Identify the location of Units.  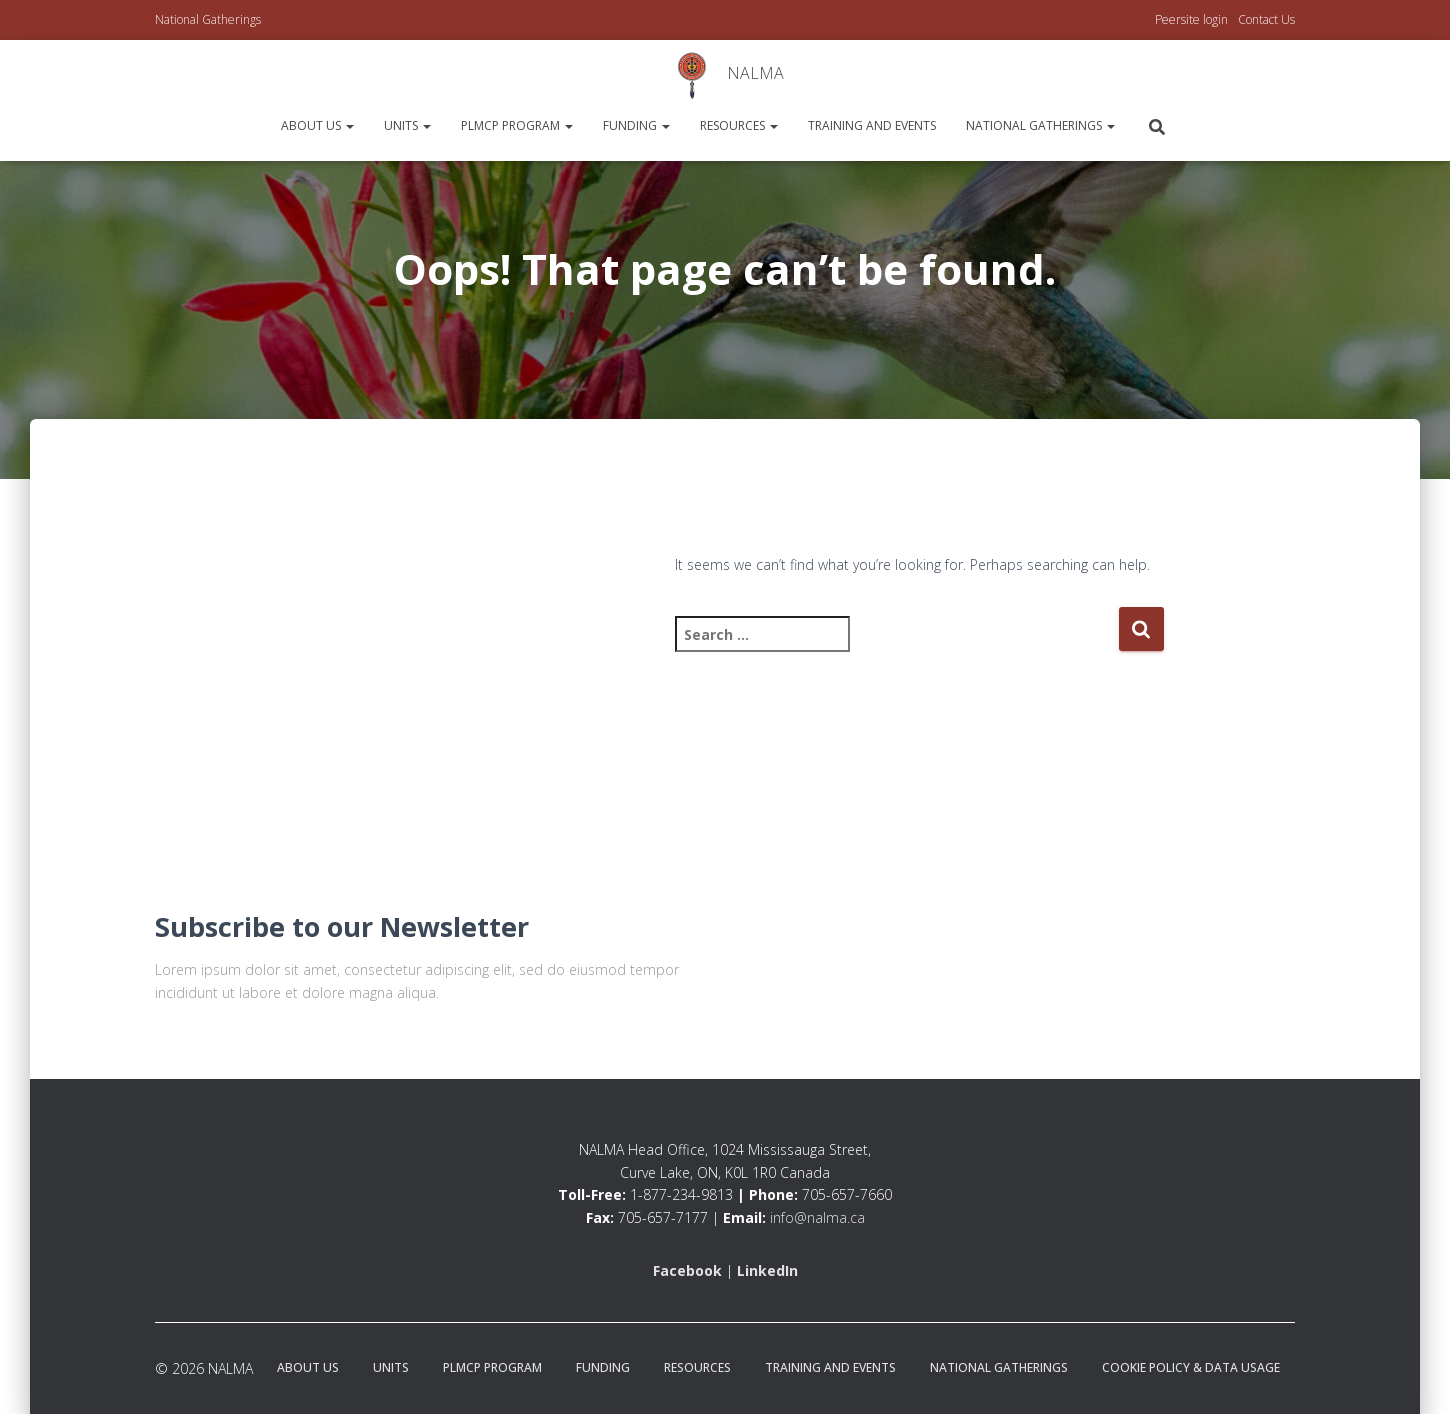
(407, 125).